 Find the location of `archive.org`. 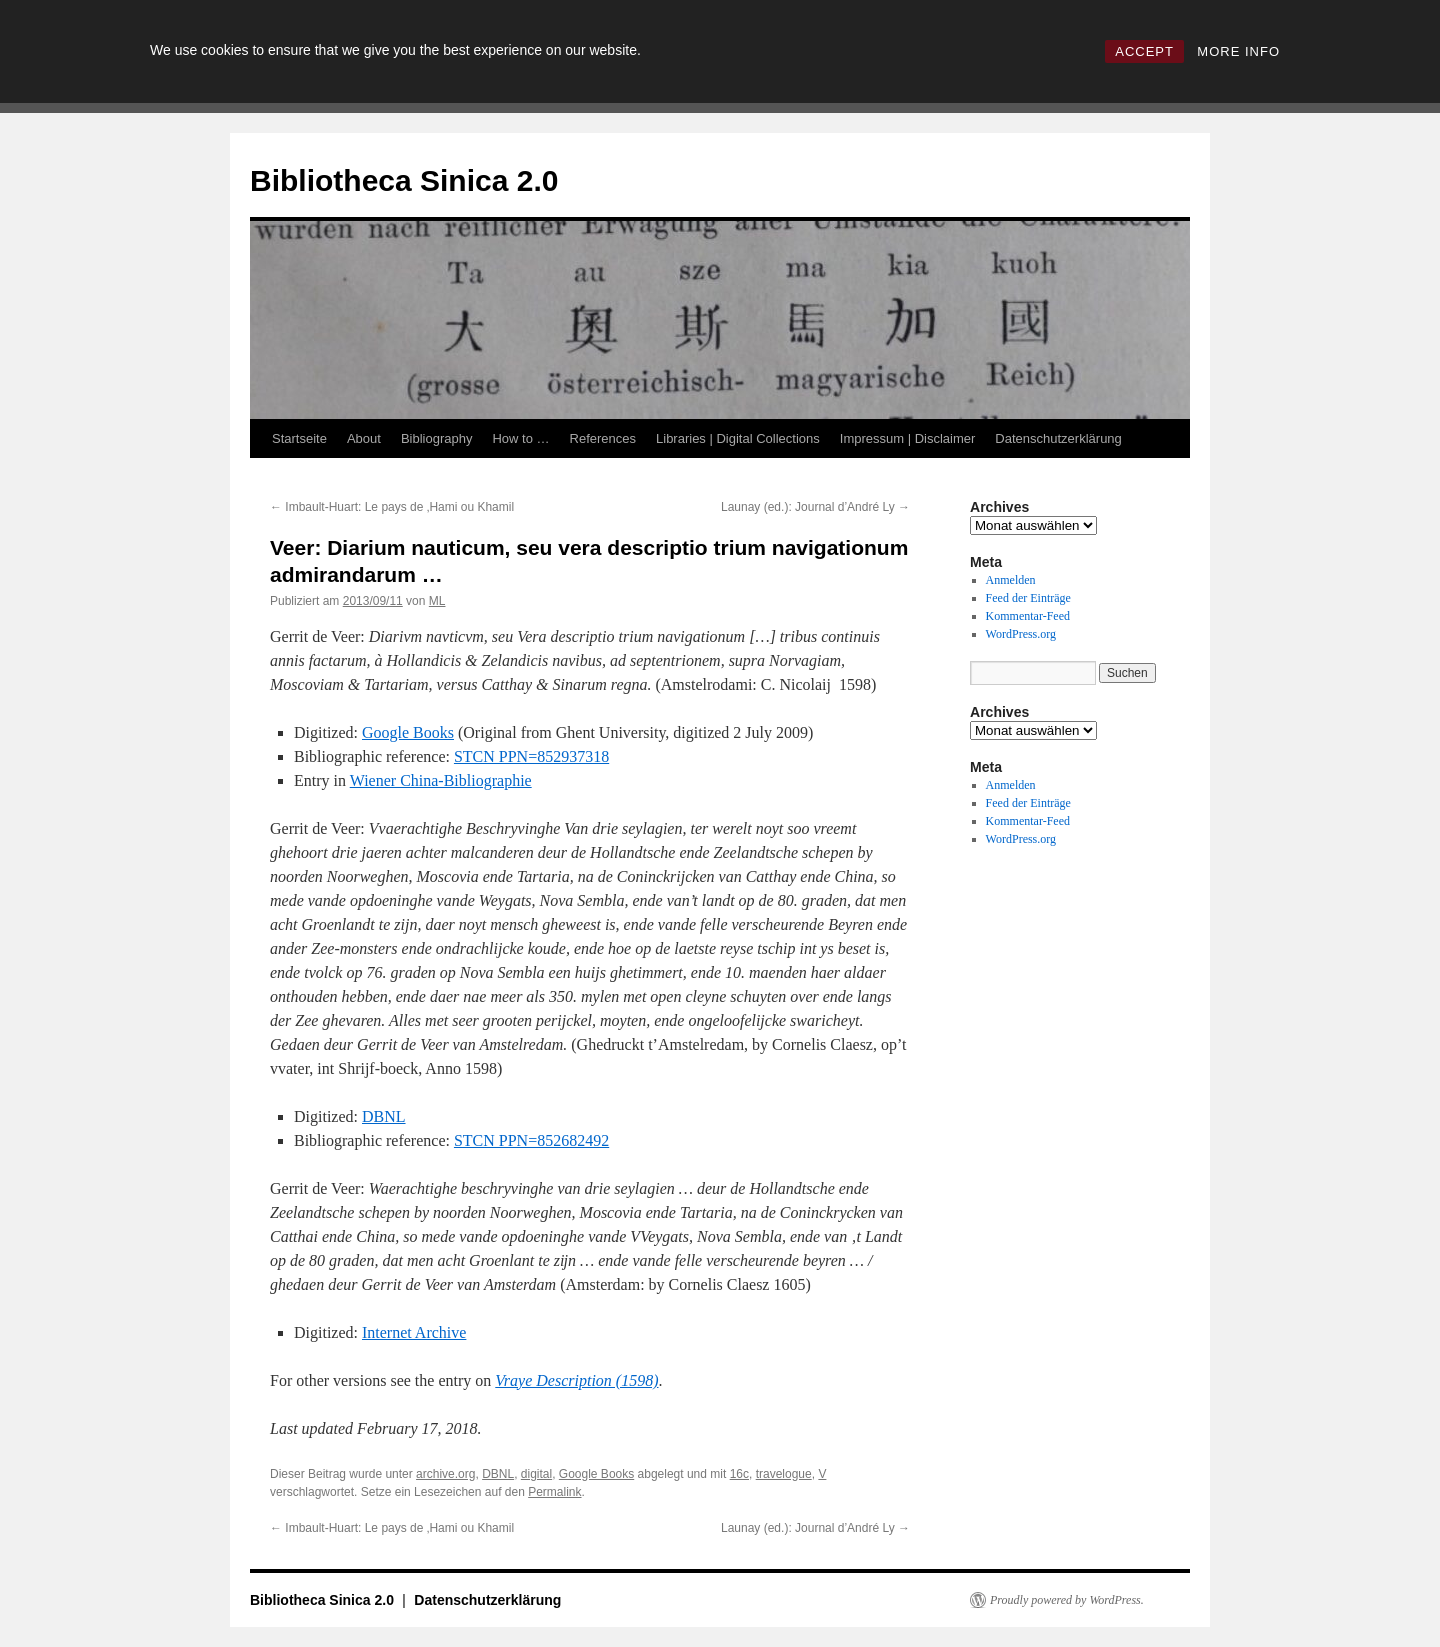

archive.org is located at coordinates (445, 1474).